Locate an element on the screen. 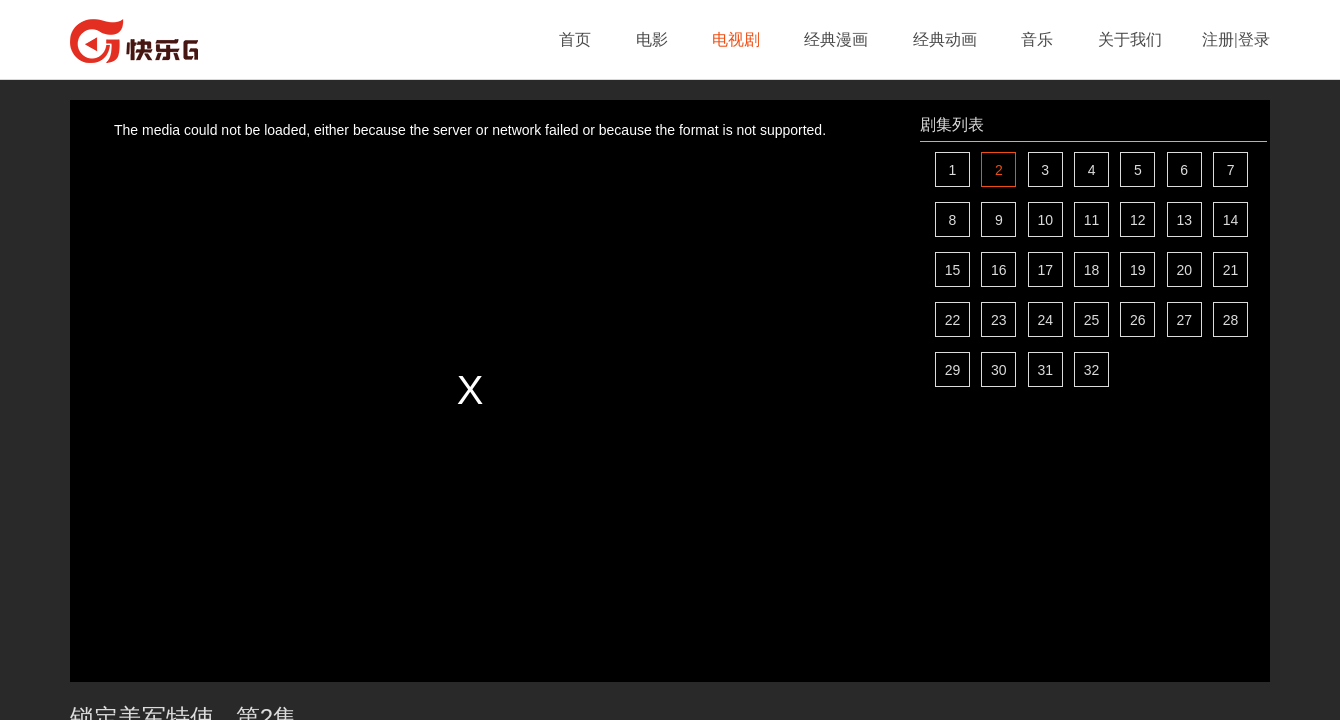 The width and height of the screenshot is (1340, 720). 电影 is located at coordinates (652, 39).